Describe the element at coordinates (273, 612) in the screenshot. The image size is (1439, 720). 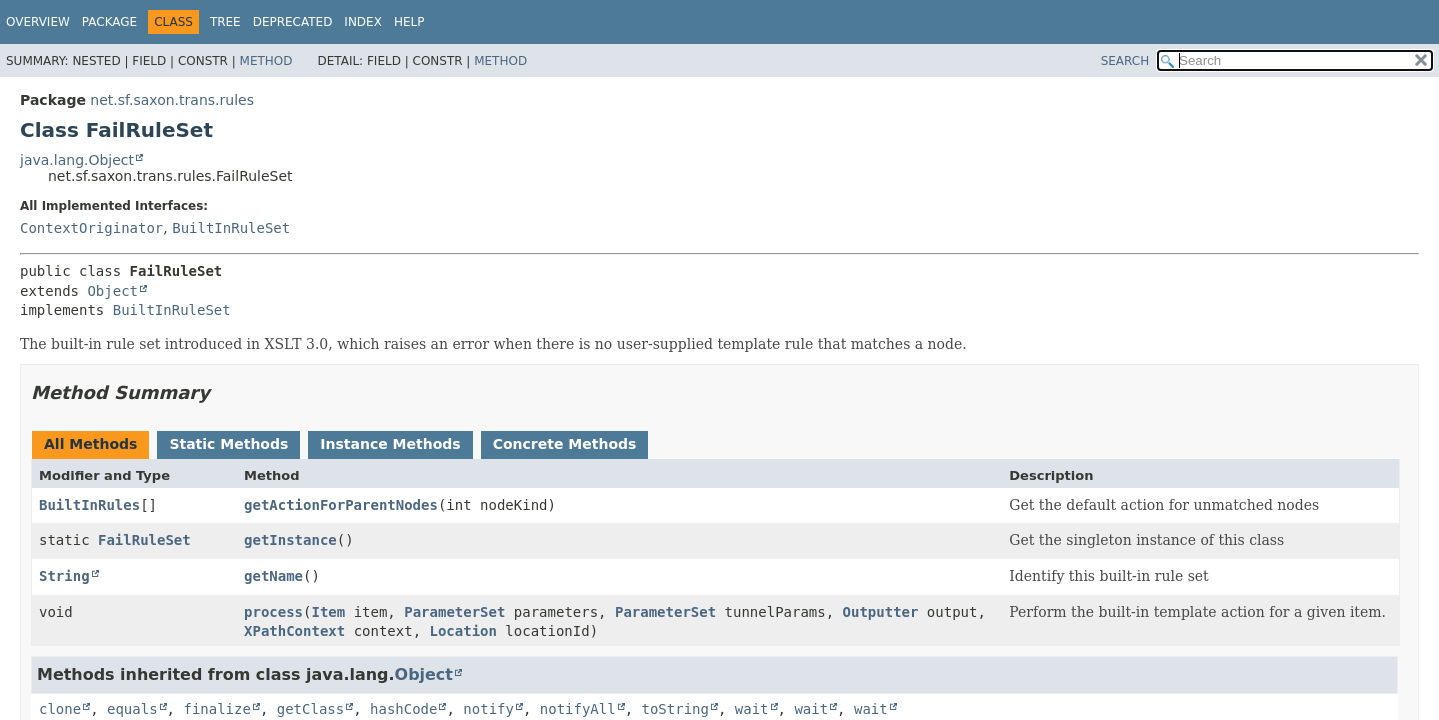
I see `process` at that location.